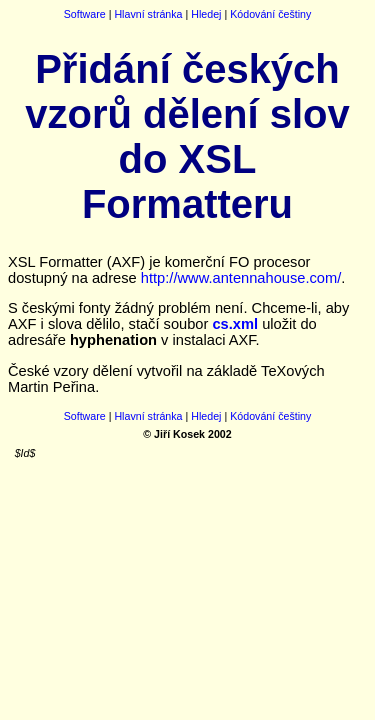 The image size is (375, 720). I want to click on Software, so click(85, 14).